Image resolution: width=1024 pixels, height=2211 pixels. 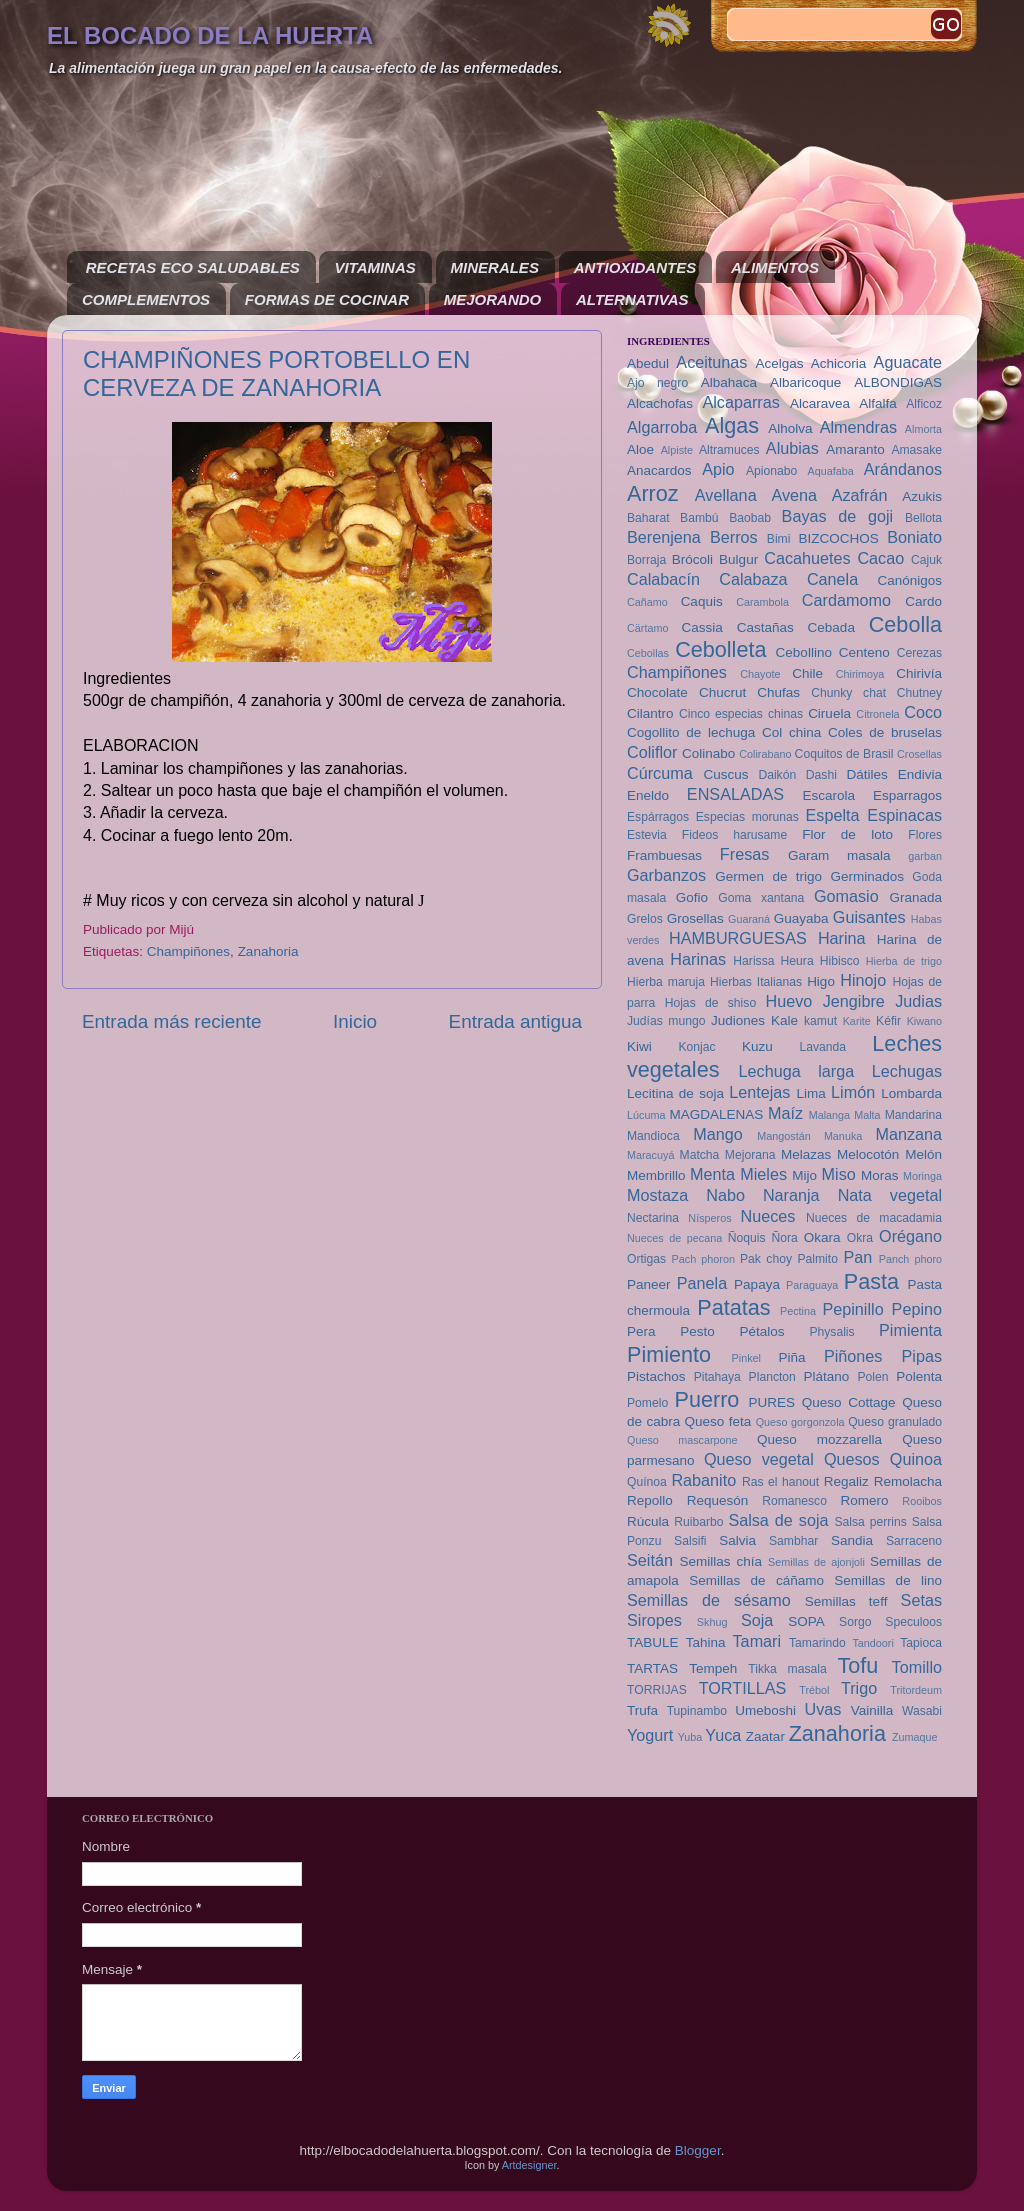 What do you see at coordinates (838, 516) in the screenshot?
I see `Bayas de goji` at bounding box center [838, 516].